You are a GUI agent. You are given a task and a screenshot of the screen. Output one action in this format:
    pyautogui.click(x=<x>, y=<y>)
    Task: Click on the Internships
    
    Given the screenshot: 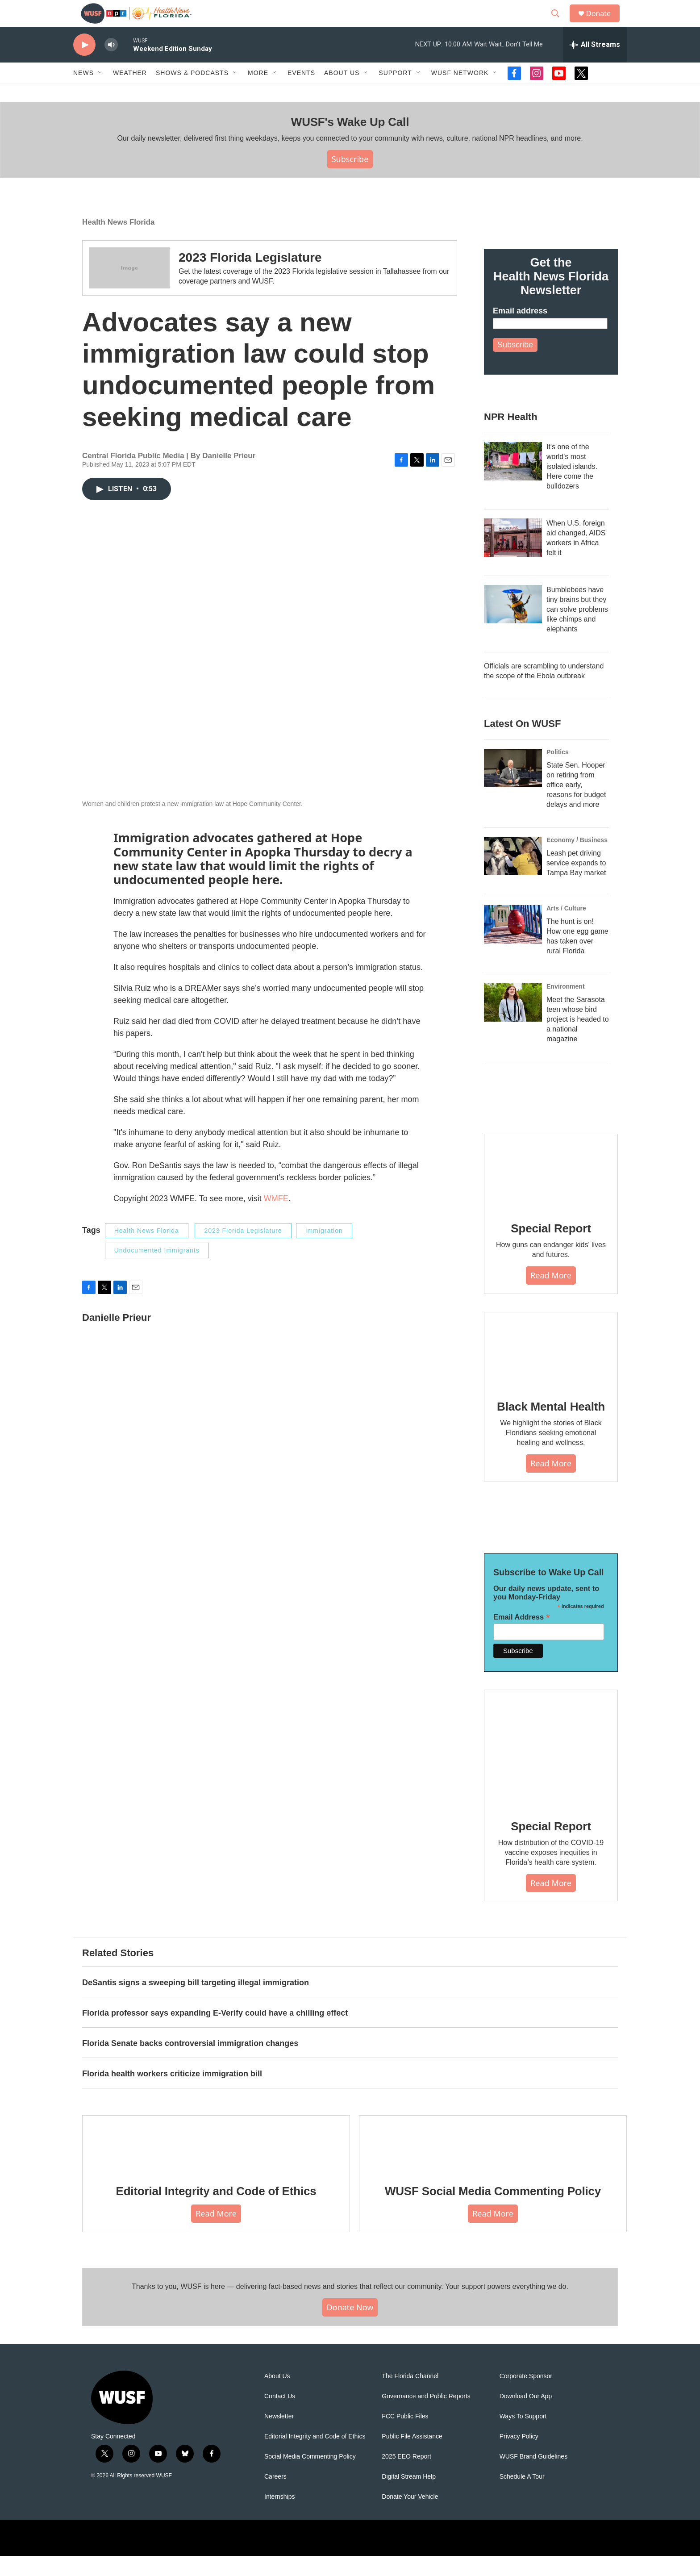 What is the action you would take?
    pyautogui.click(x=279, y=2516)
    